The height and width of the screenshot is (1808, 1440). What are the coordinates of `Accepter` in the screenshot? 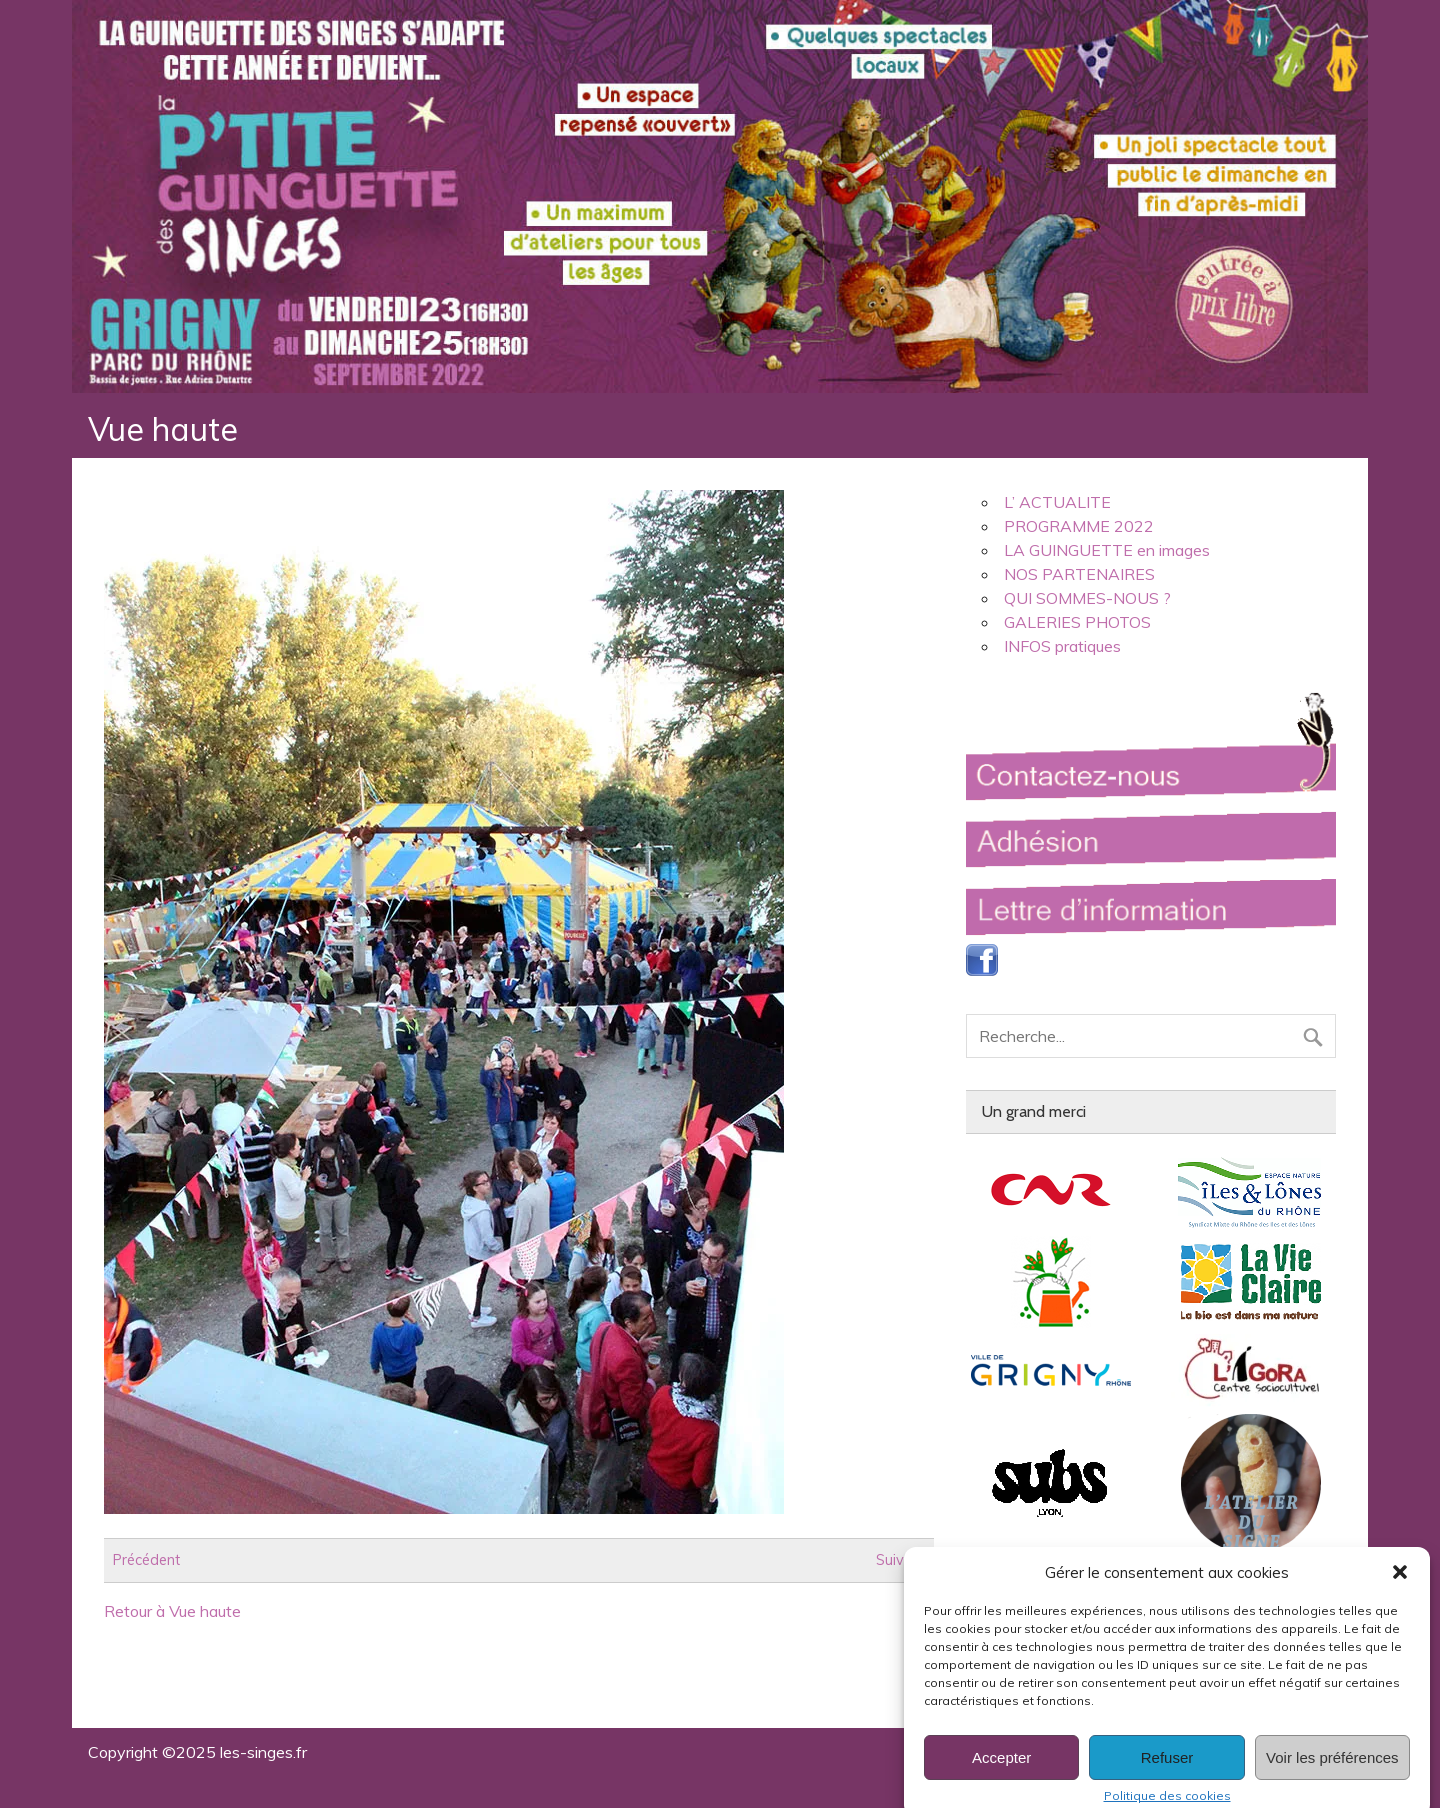 It's located at (1001, 1778).